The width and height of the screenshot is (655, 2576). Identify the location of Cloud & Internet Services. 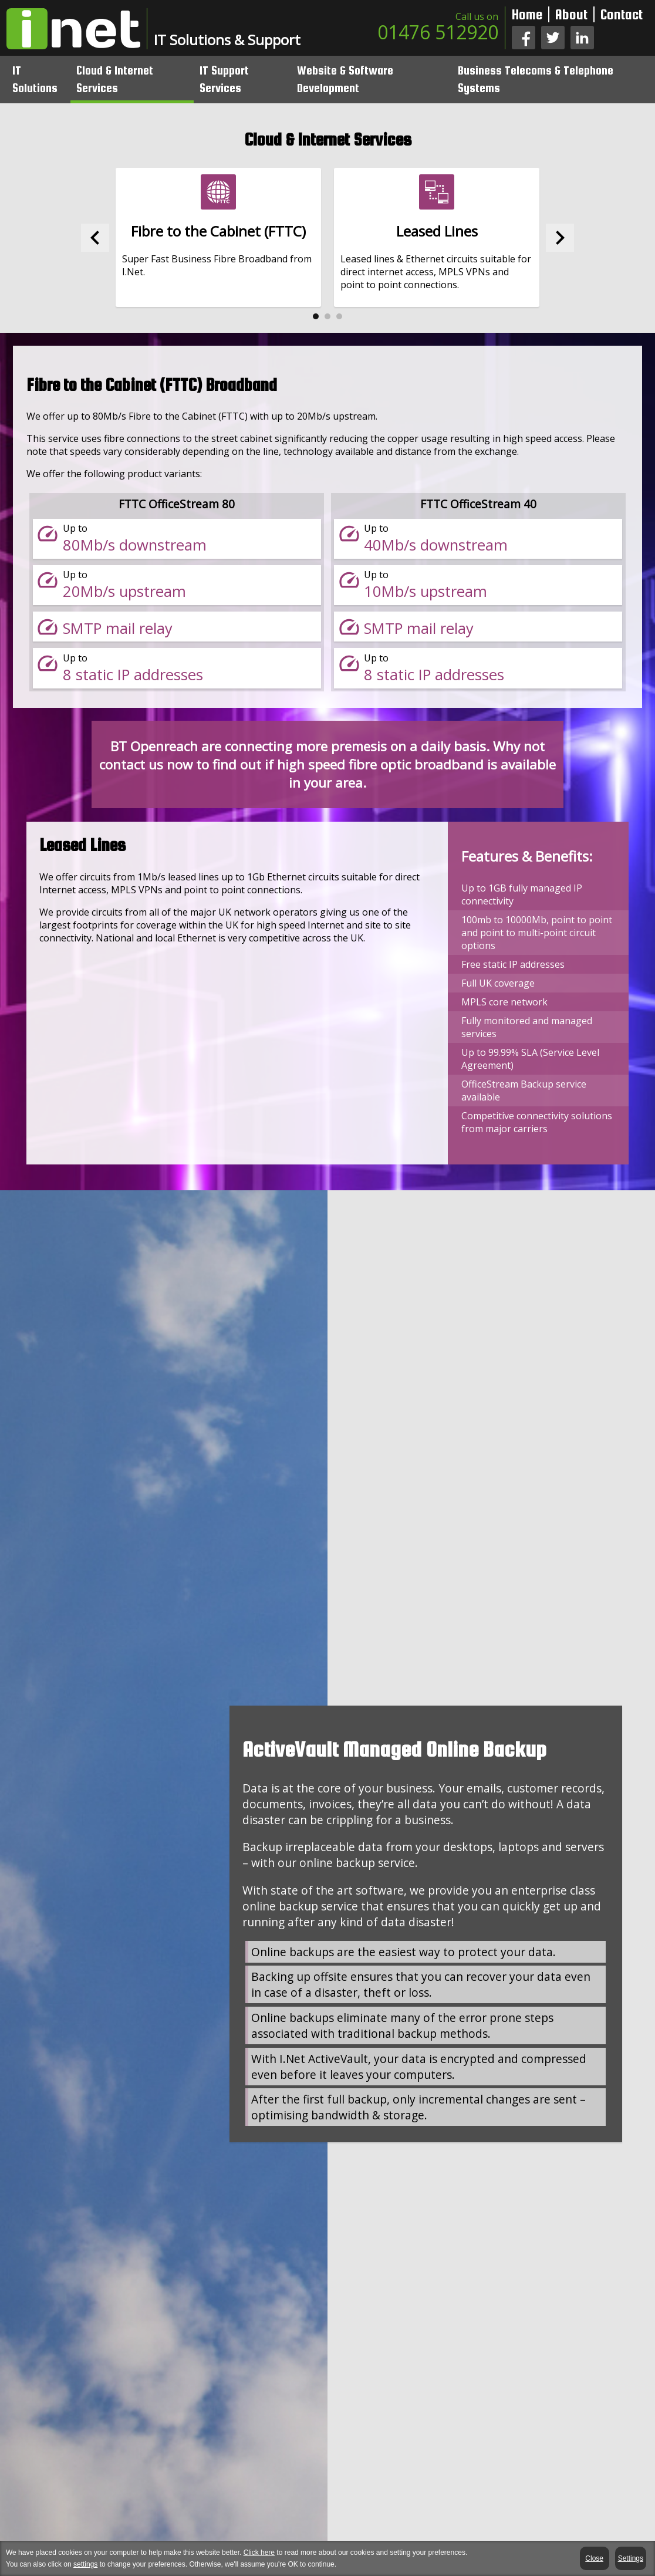
(121, 78).